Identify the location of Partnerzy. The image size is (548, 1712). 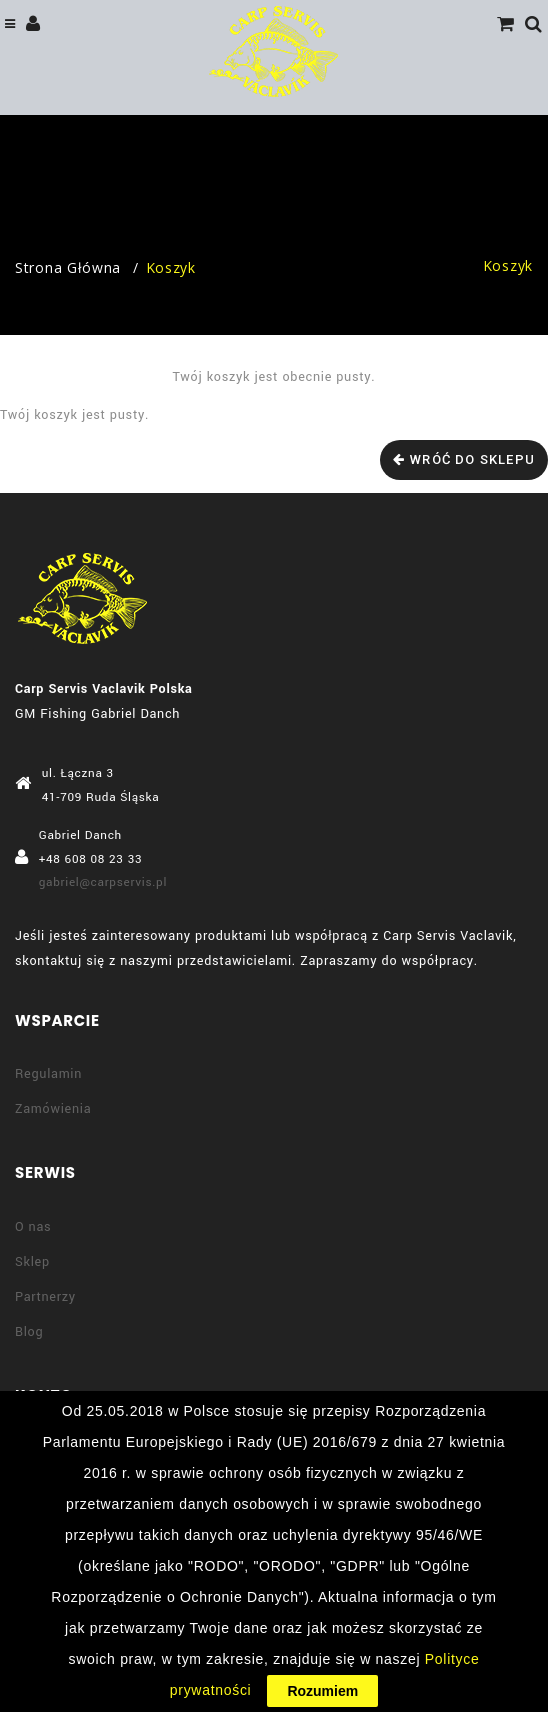
(45, 1297).